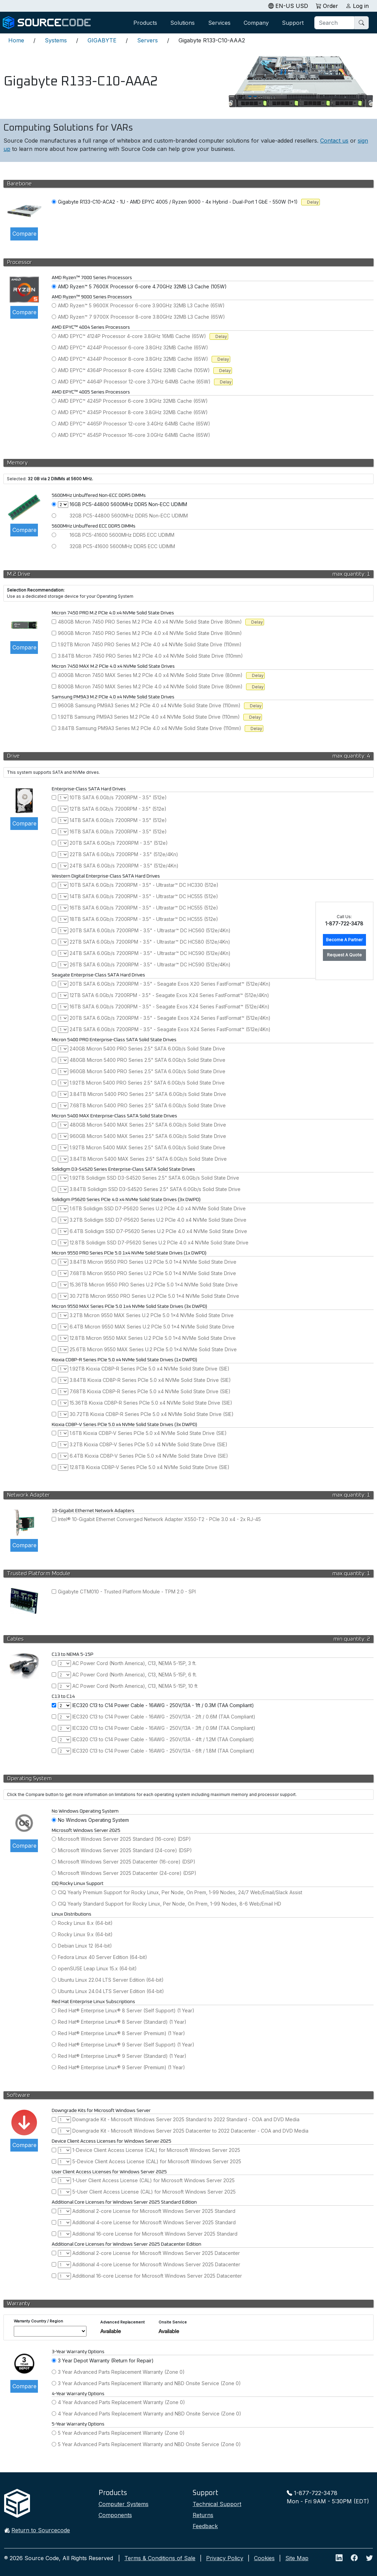 This screenshot has width=377, height=2576. What do you see at coordinates (152, 1414) in the screenshot?
I see `30.72TB Kioxia CD8P-R Series PCIe 5.0 x4 NVMe Solid State Drive (SIE)` at bounding box center [152, 1414].